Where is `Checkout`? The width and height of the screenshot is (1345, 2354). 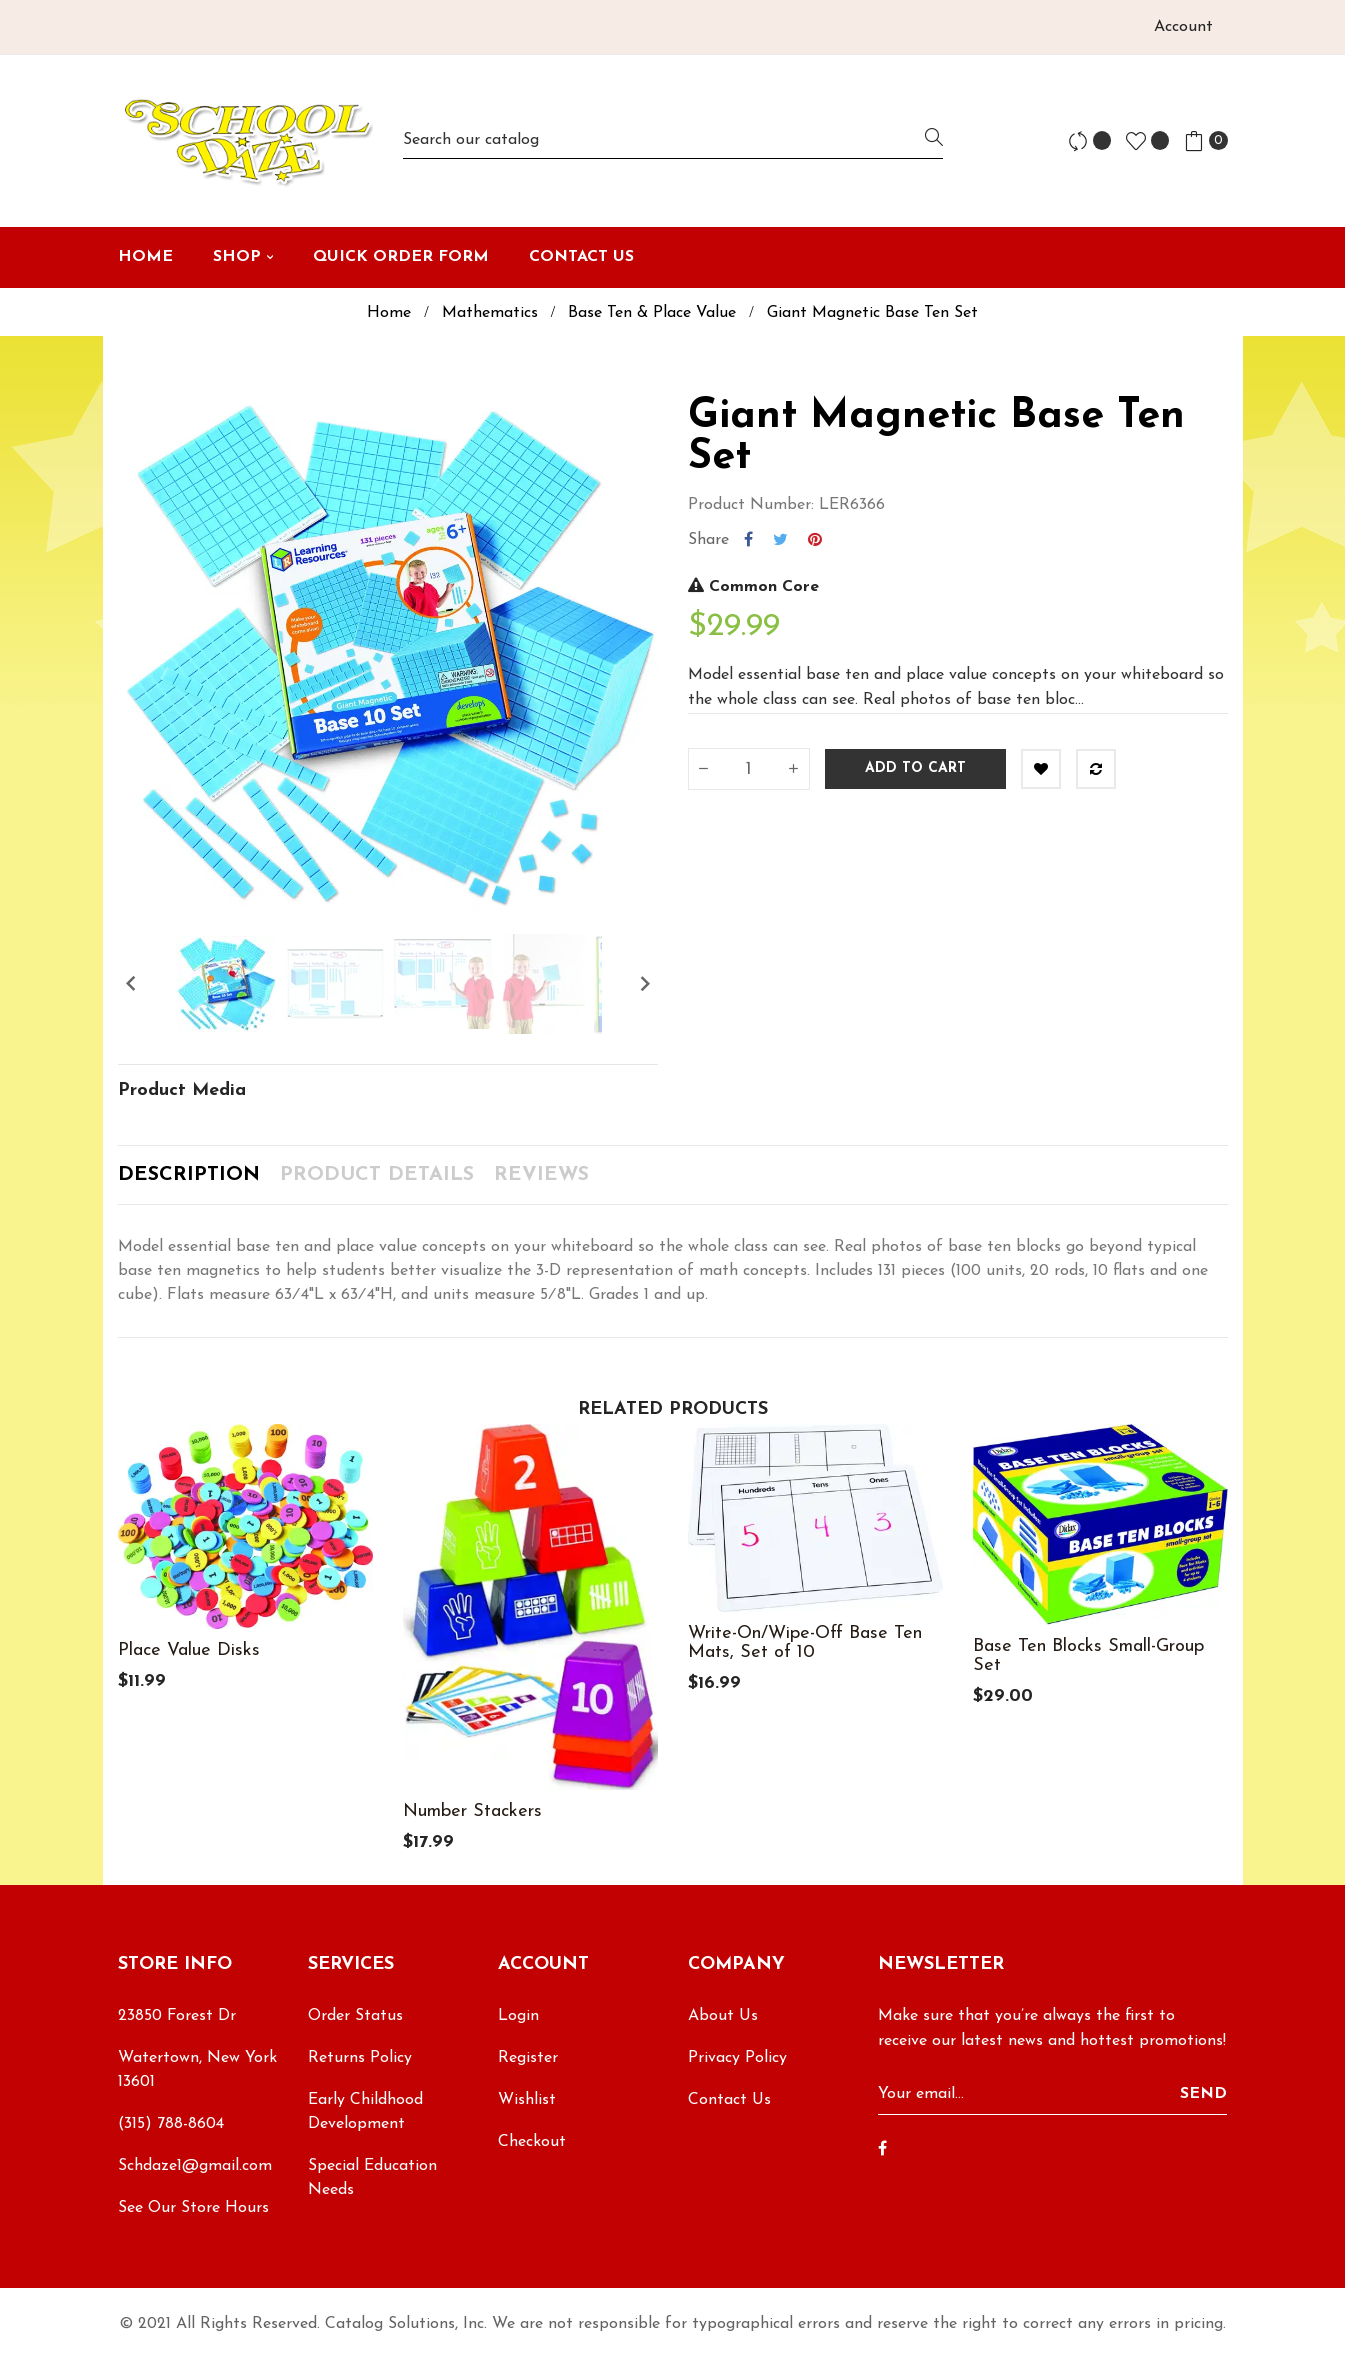
Checkout is located at coordinates (532, 2142).